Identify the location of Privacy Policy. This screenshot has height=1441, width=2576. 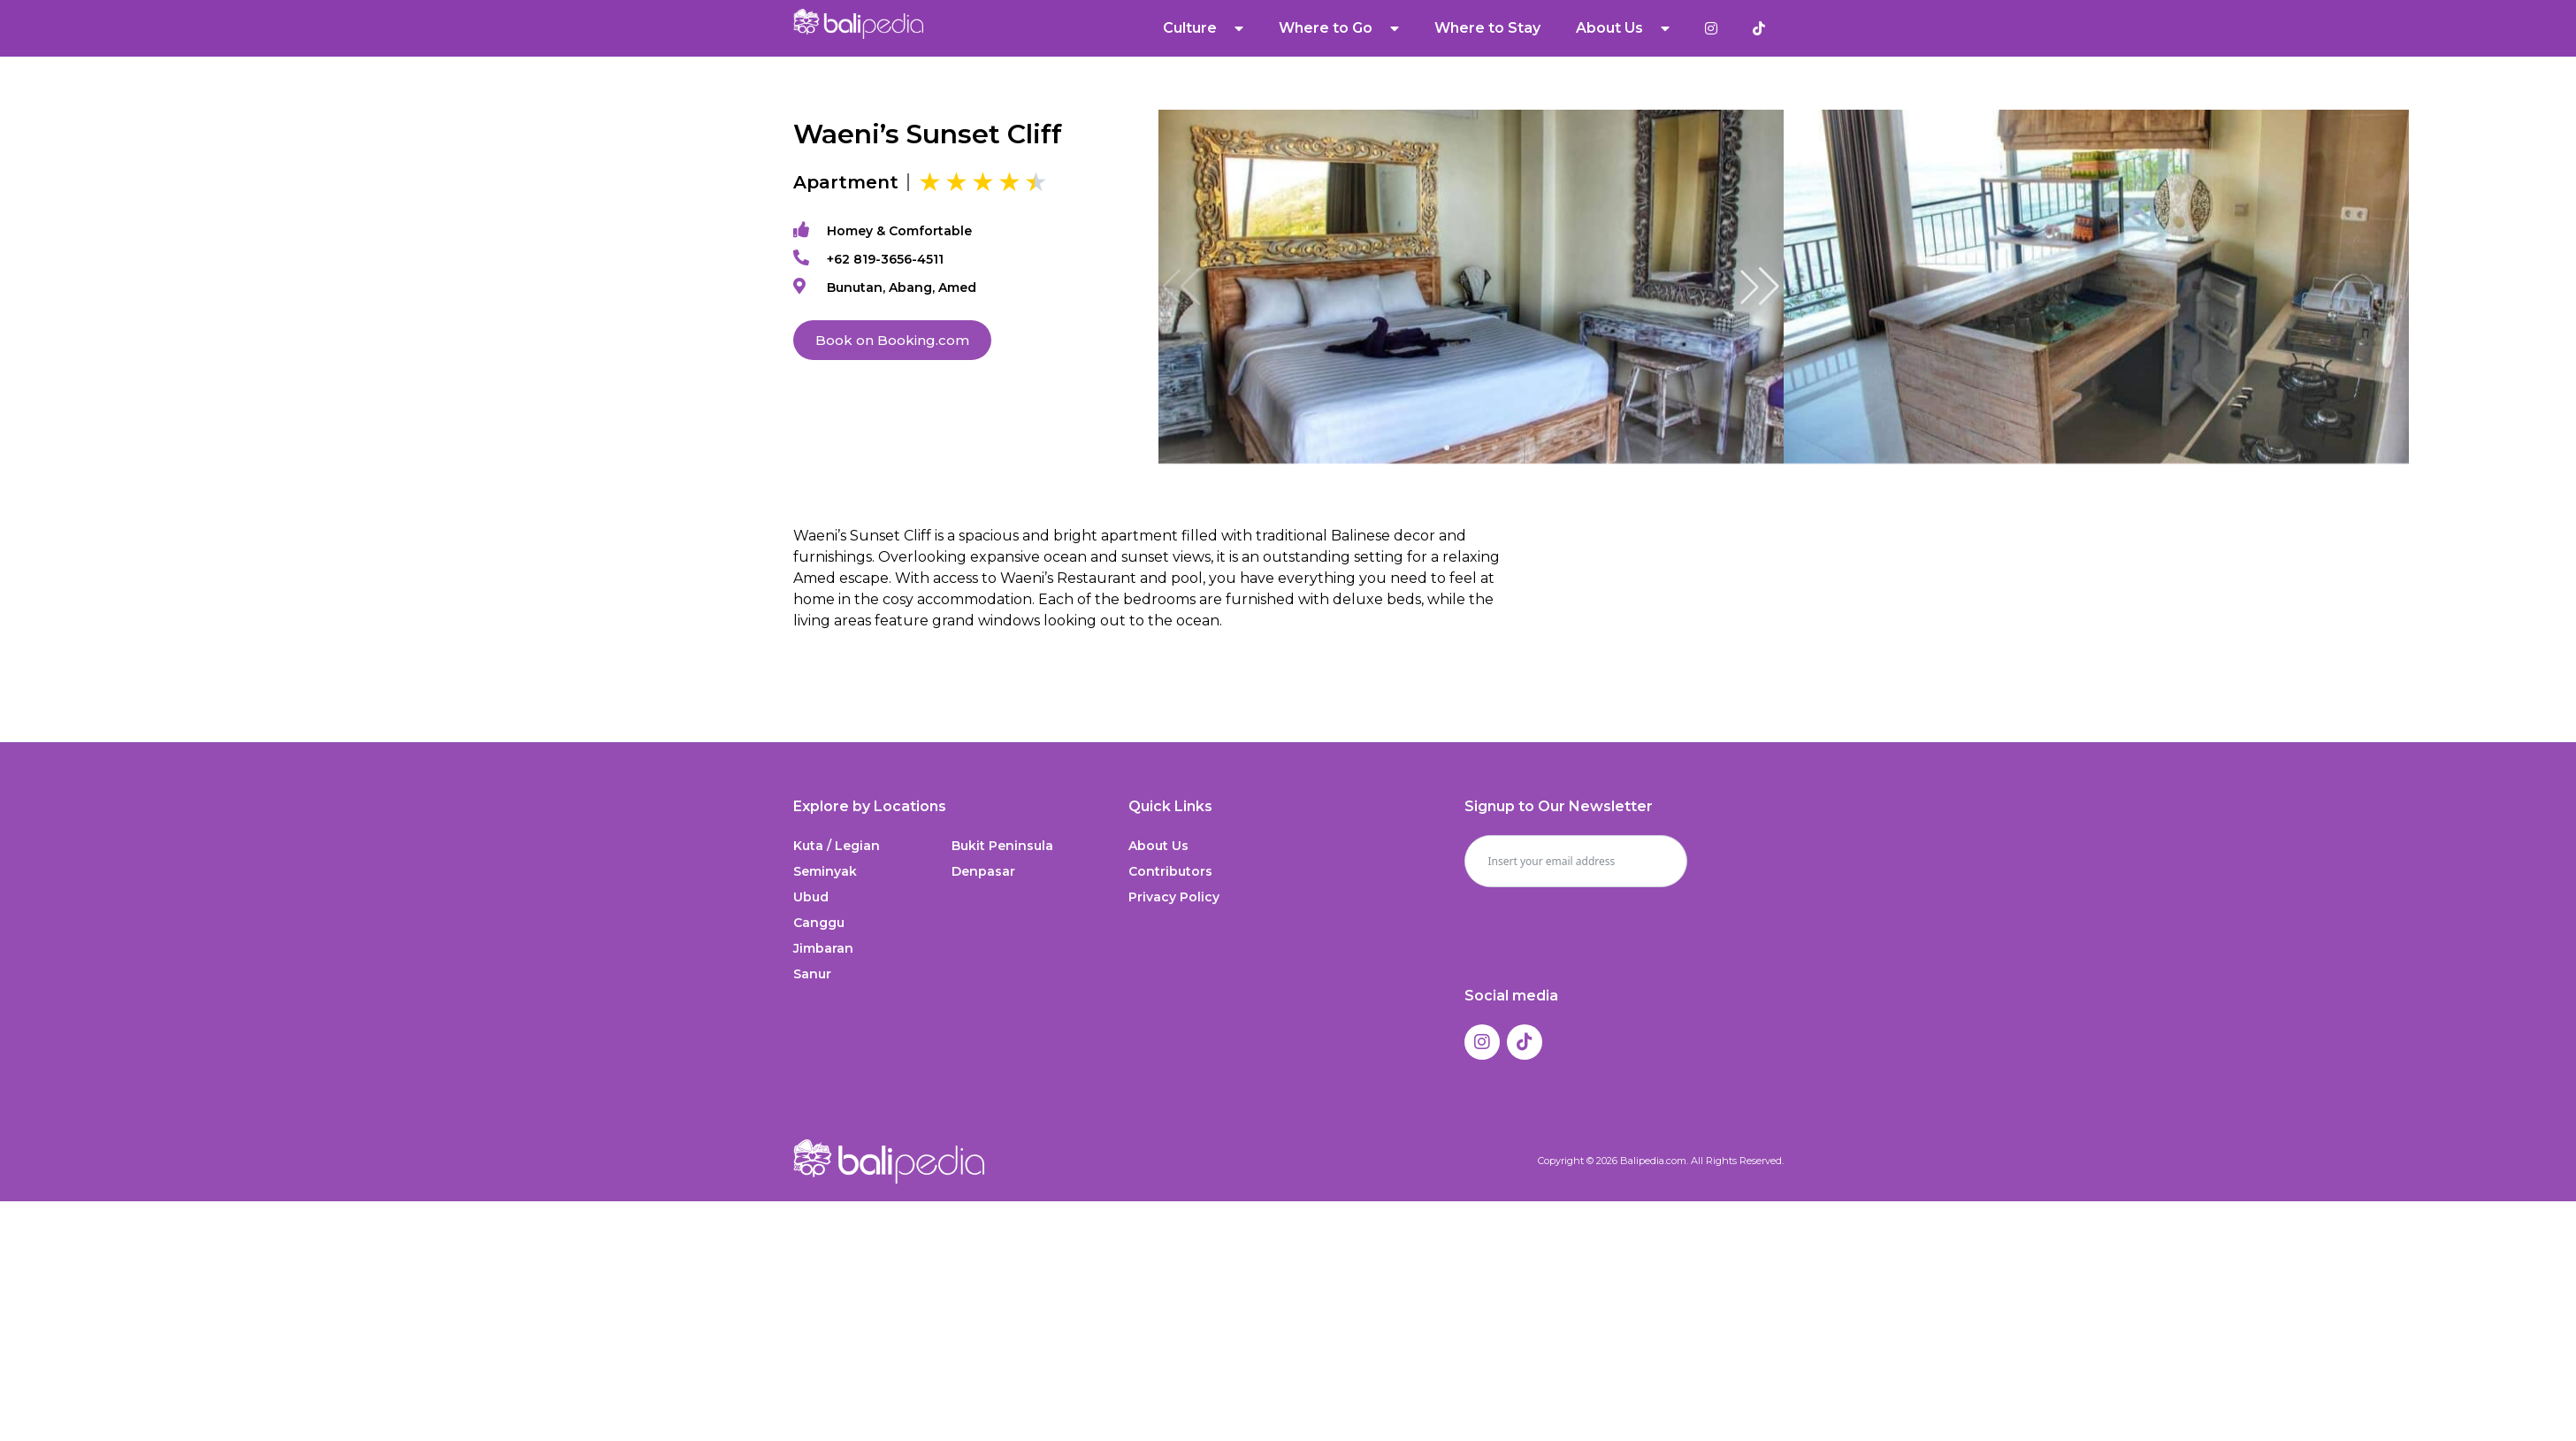
(1173, 897).